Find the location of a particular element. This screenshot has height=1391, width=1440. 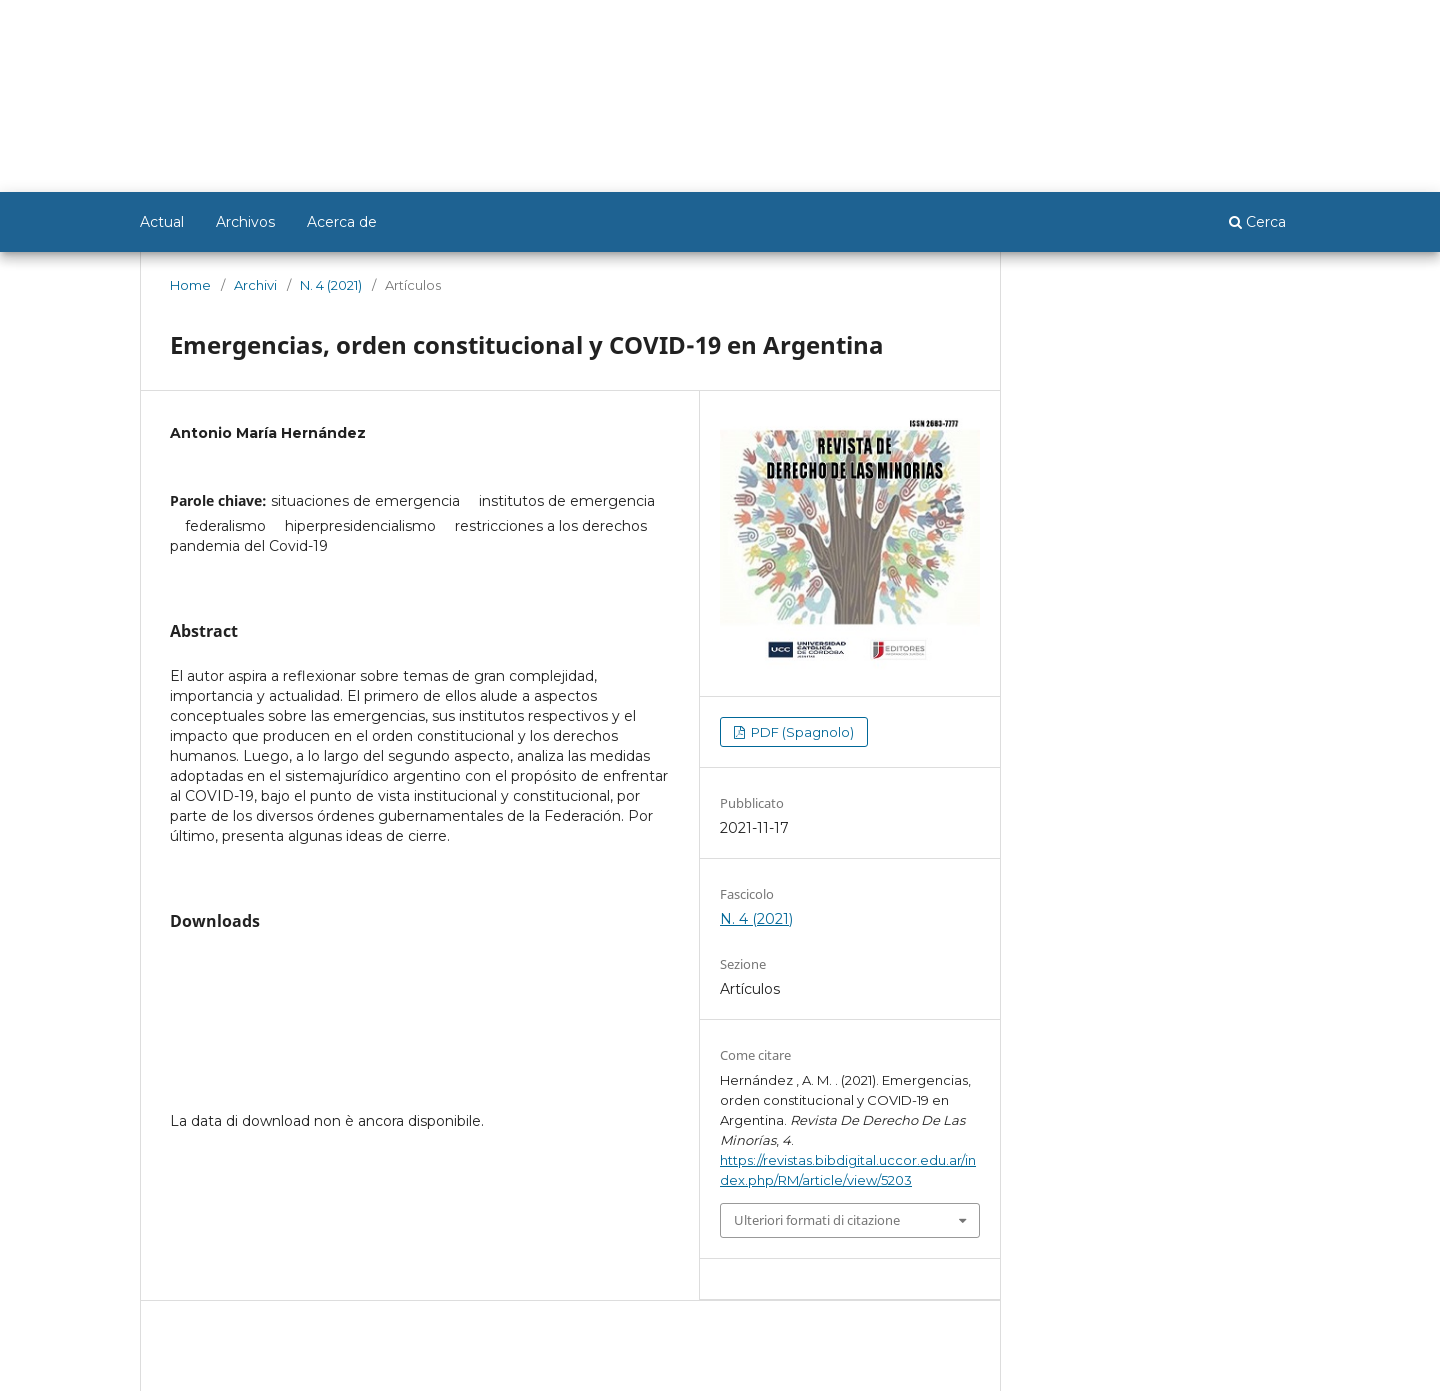

Actual is located at coordinates (162, 222).